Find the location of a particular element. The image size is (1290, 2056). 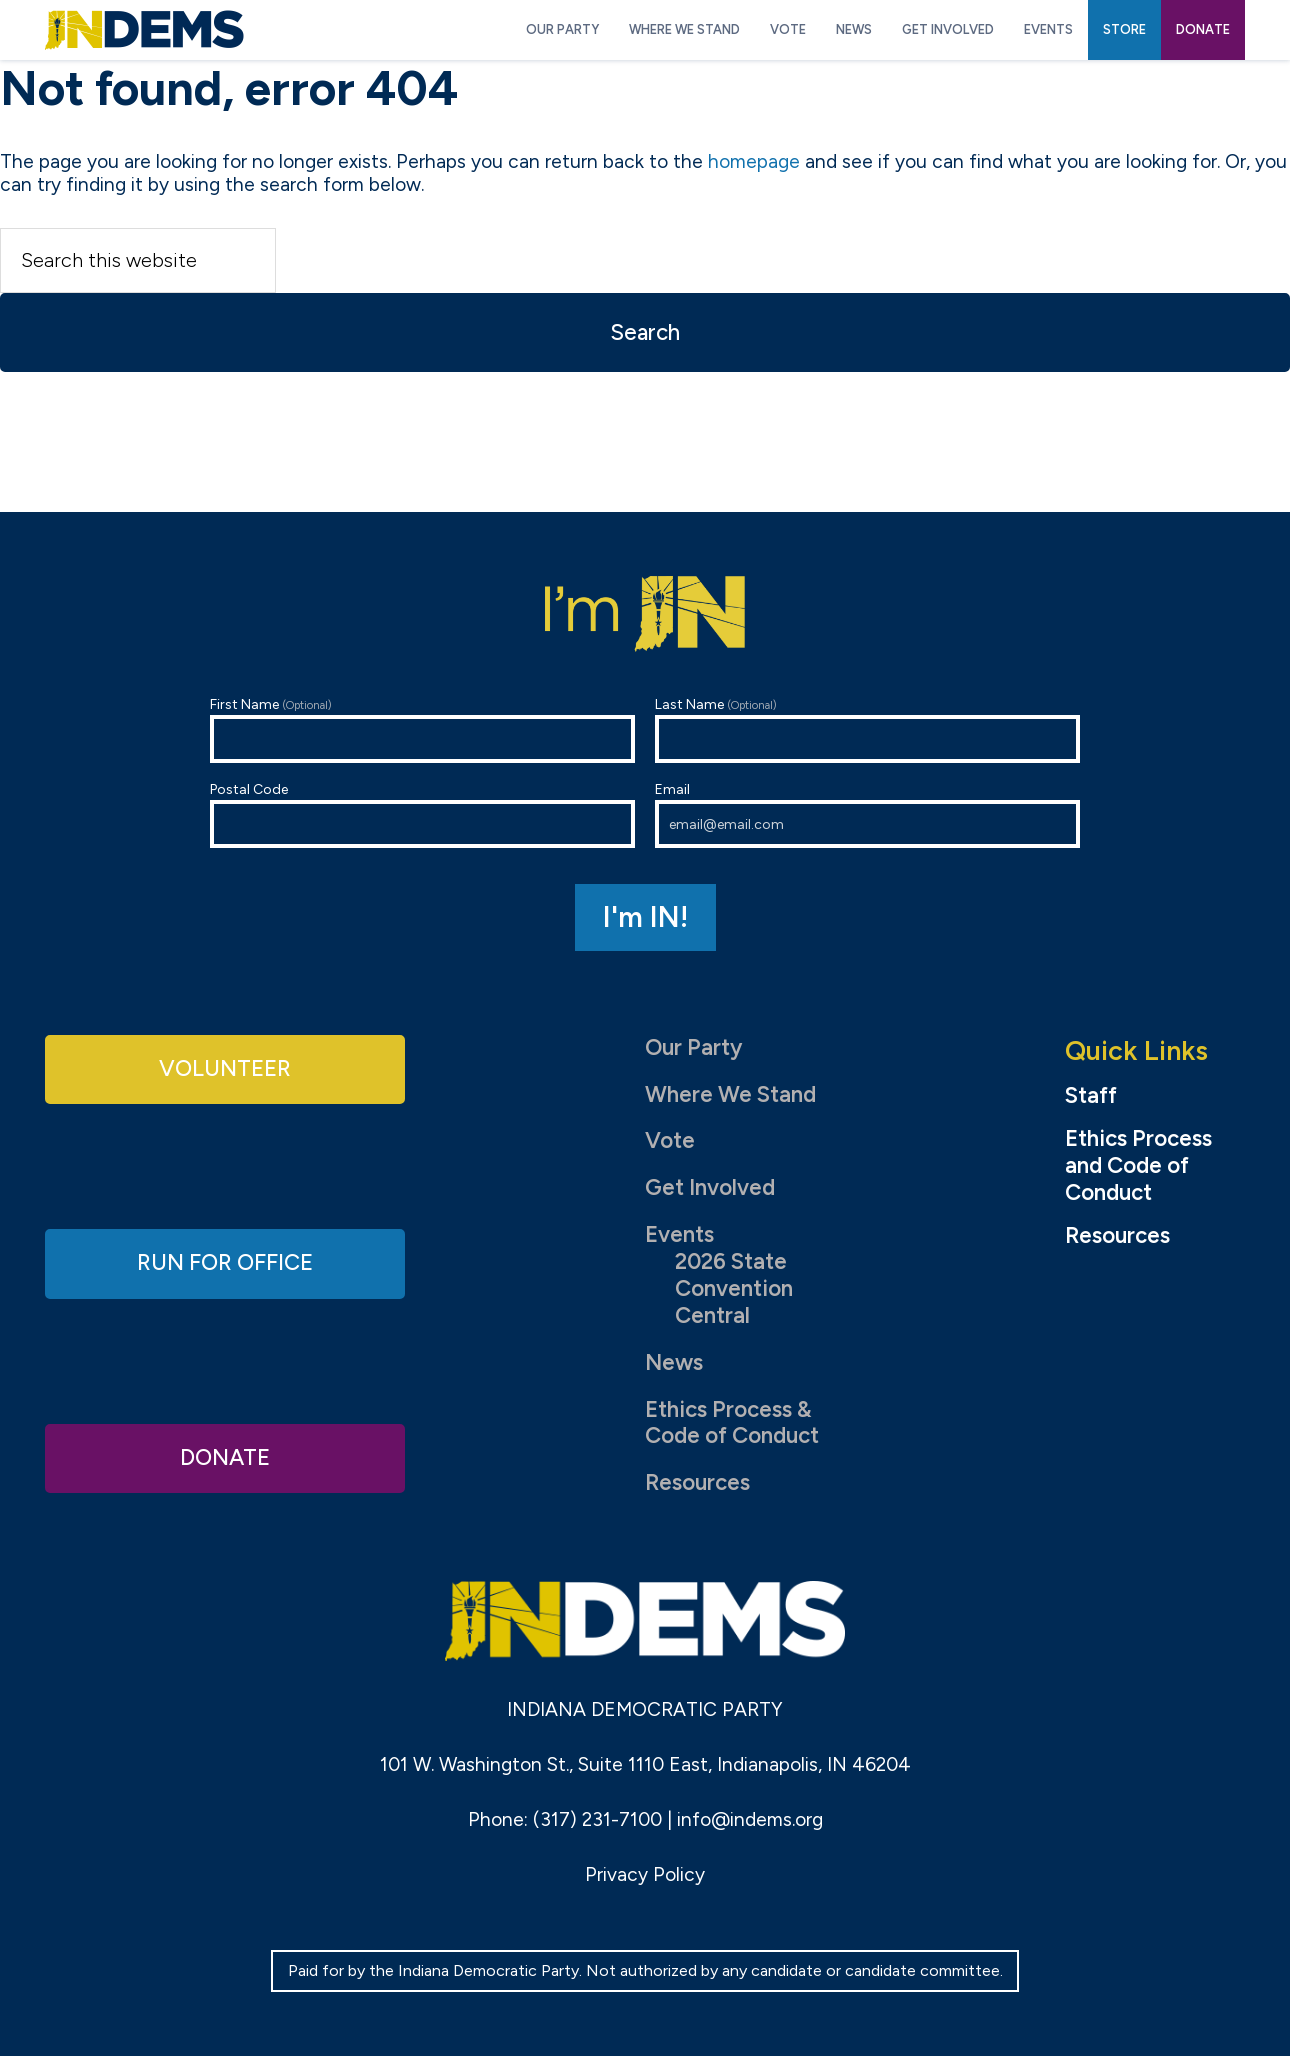

Last Name is located at coordinates (867, 729).